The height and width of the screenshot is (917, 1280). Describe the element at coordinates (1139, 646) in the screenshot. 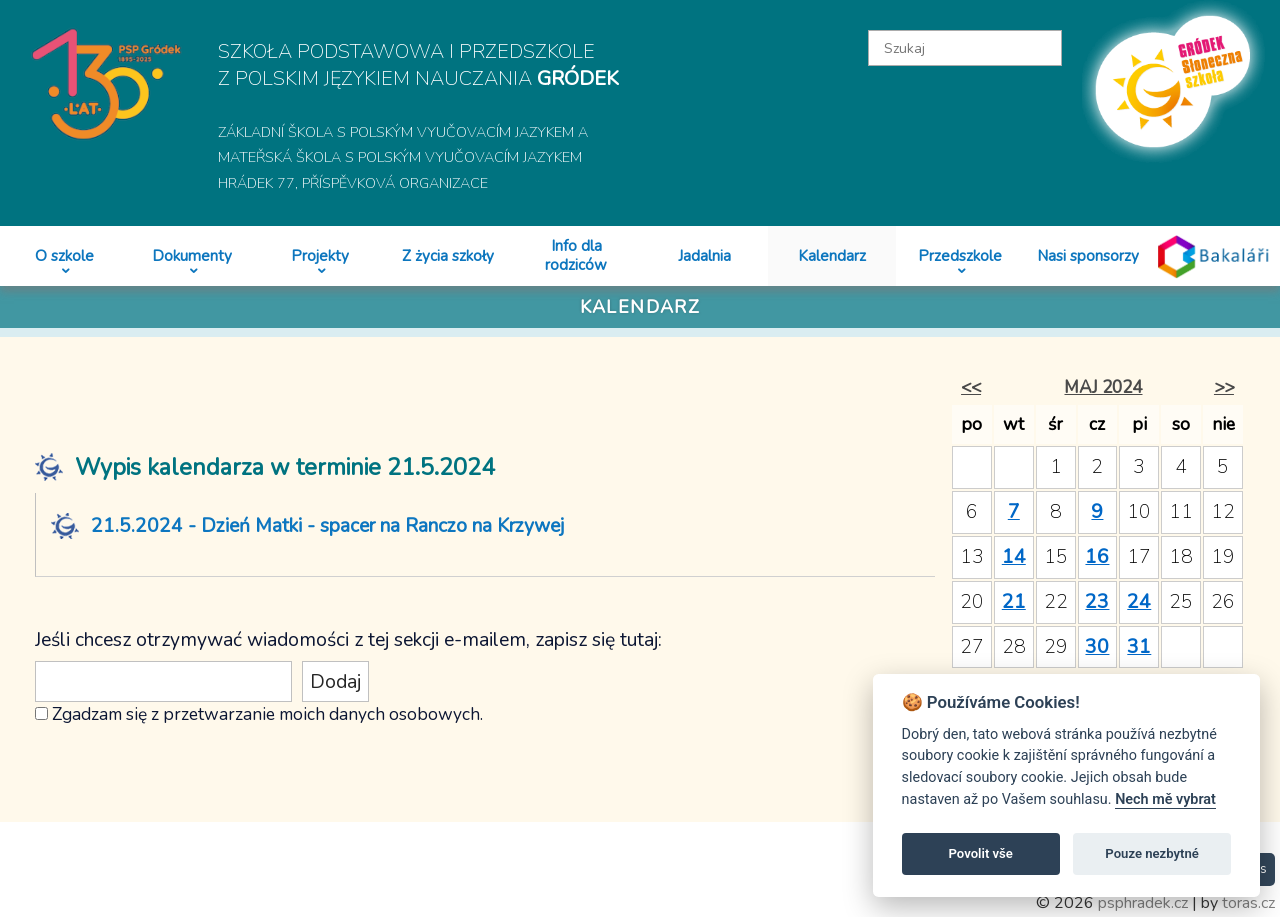

I see `31` at that location.